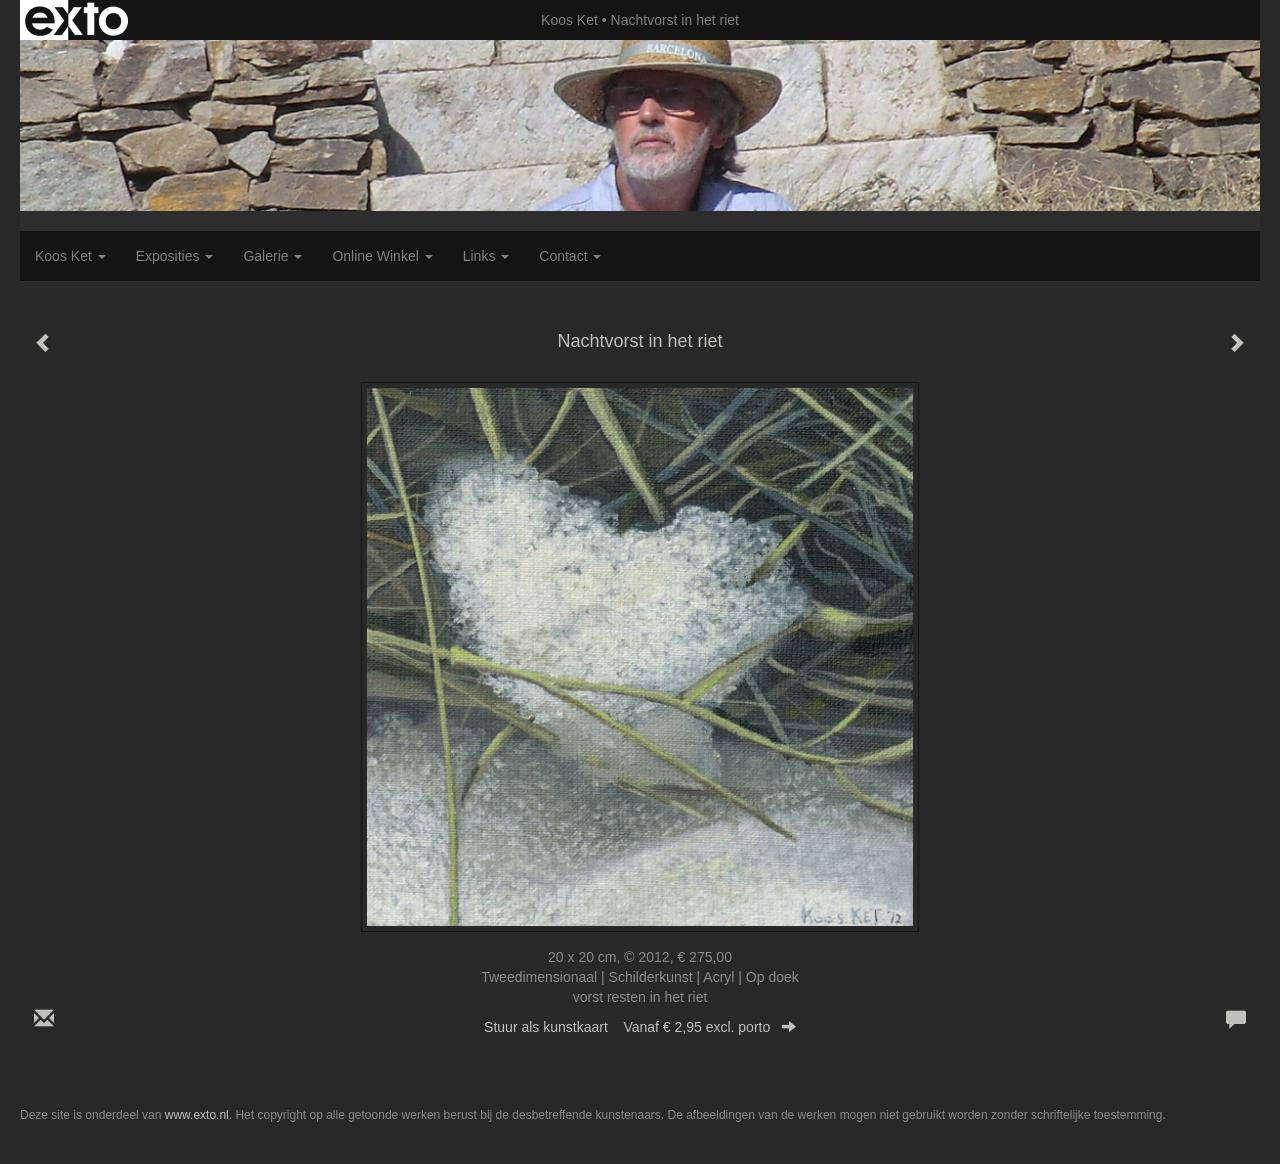 The width and height of the screenshot is (1280, 1164). Describe the element at coordinates (197, 1115) in the screenshot. I see `www.exto.nl` at that location.